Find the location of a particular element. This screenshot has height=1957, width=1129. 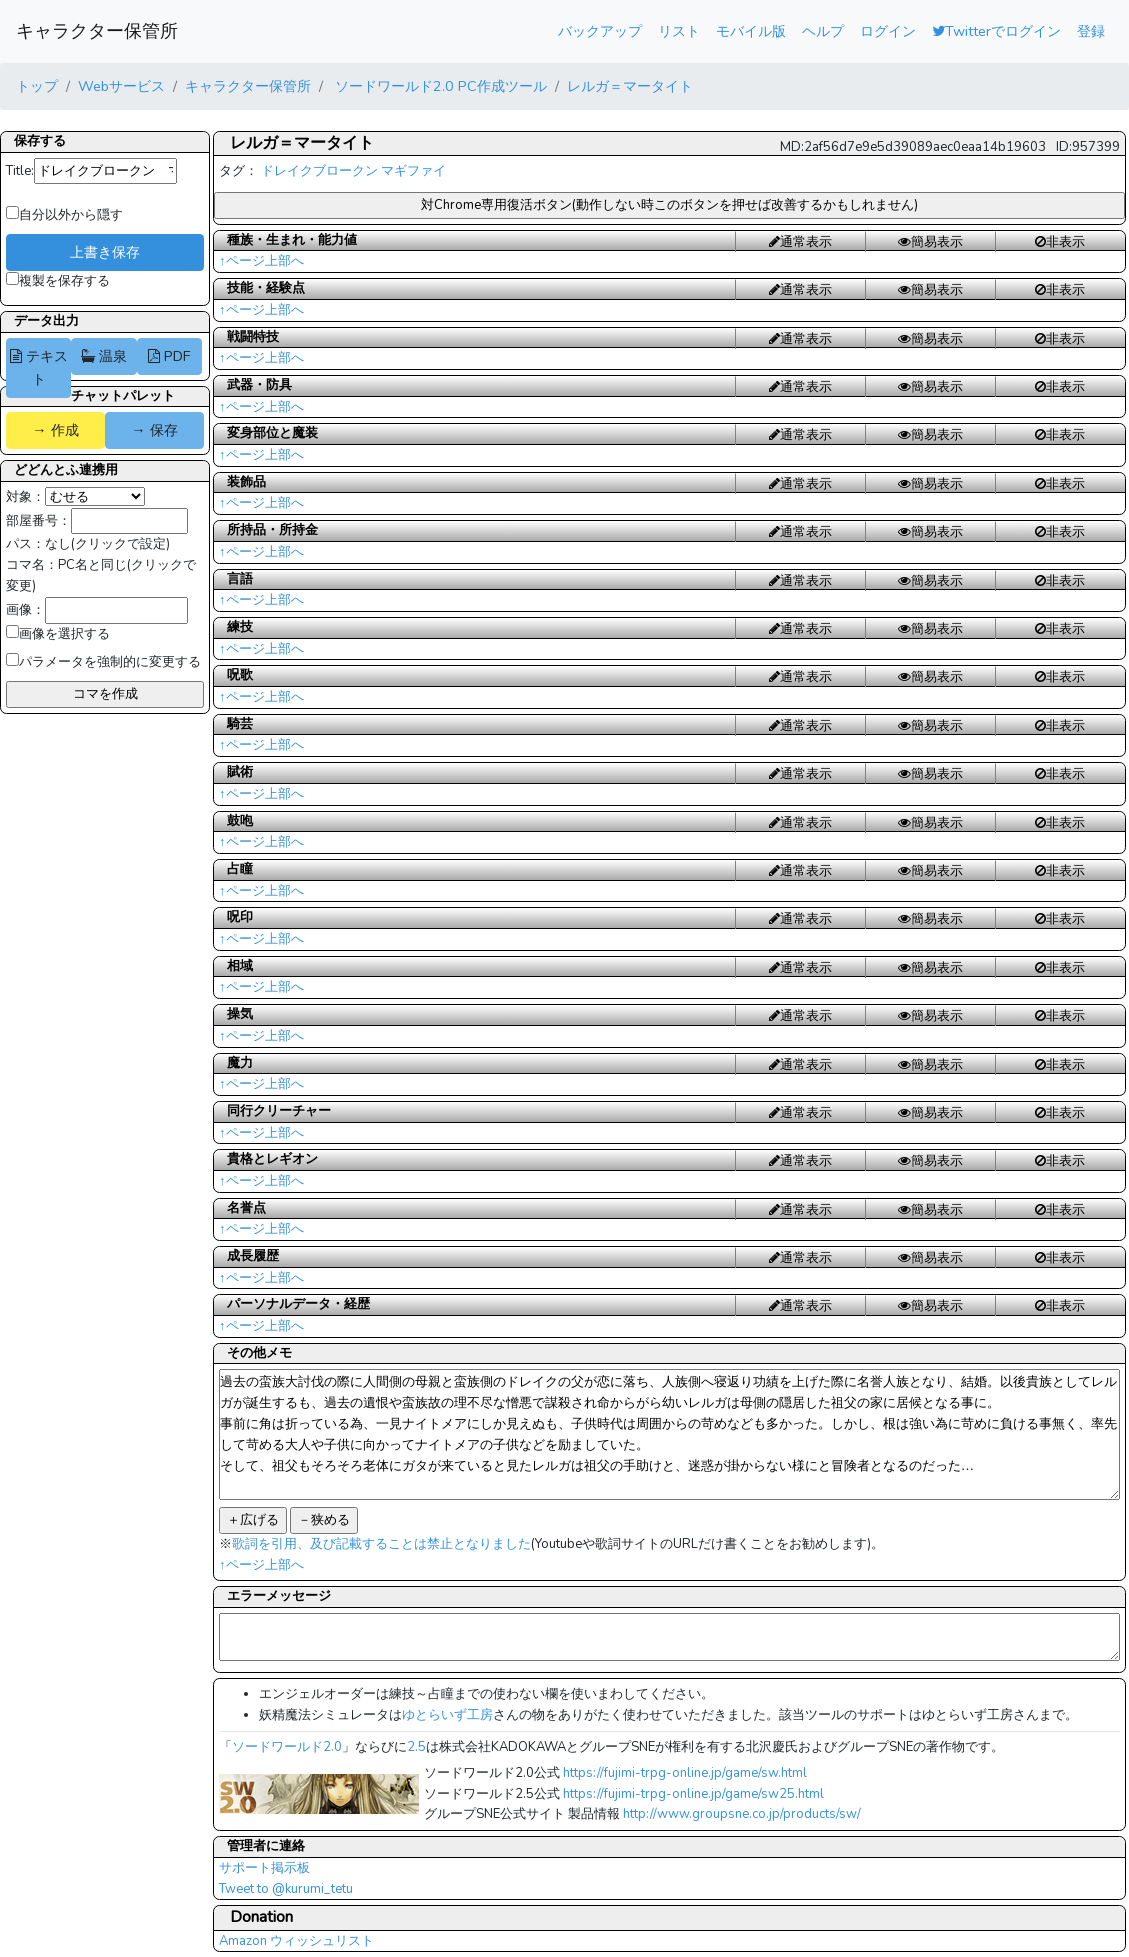

Amazon ウィッシュリスト is located at coordinates (296, 1941).